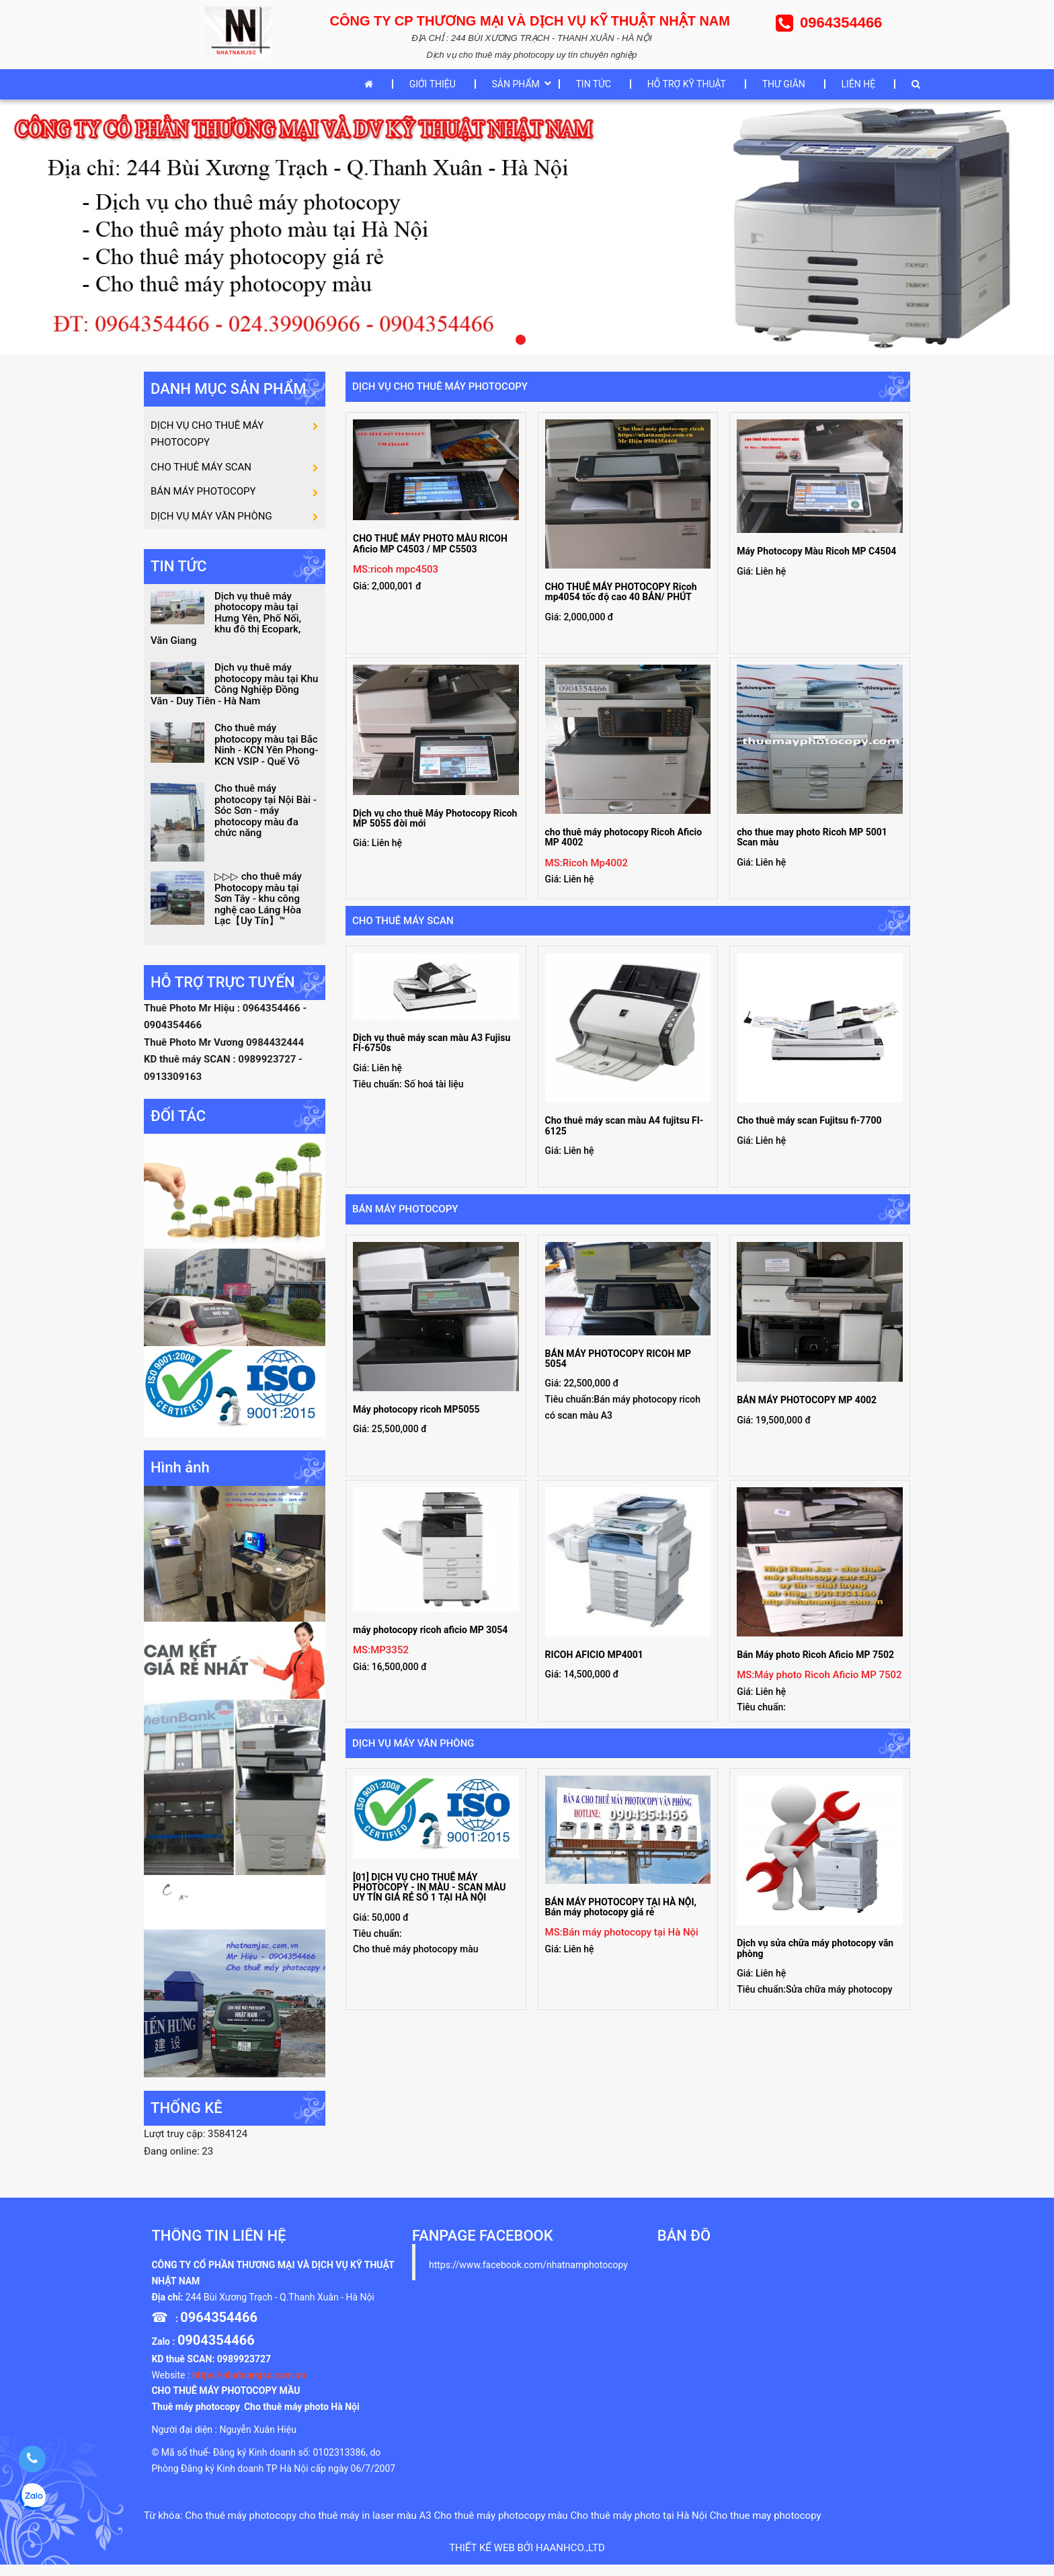  What do you see at coordinates (403, 921) in the screenshot?
I see `CHO THUÊ MÁY SCAN` at bounding box center [403, 921].